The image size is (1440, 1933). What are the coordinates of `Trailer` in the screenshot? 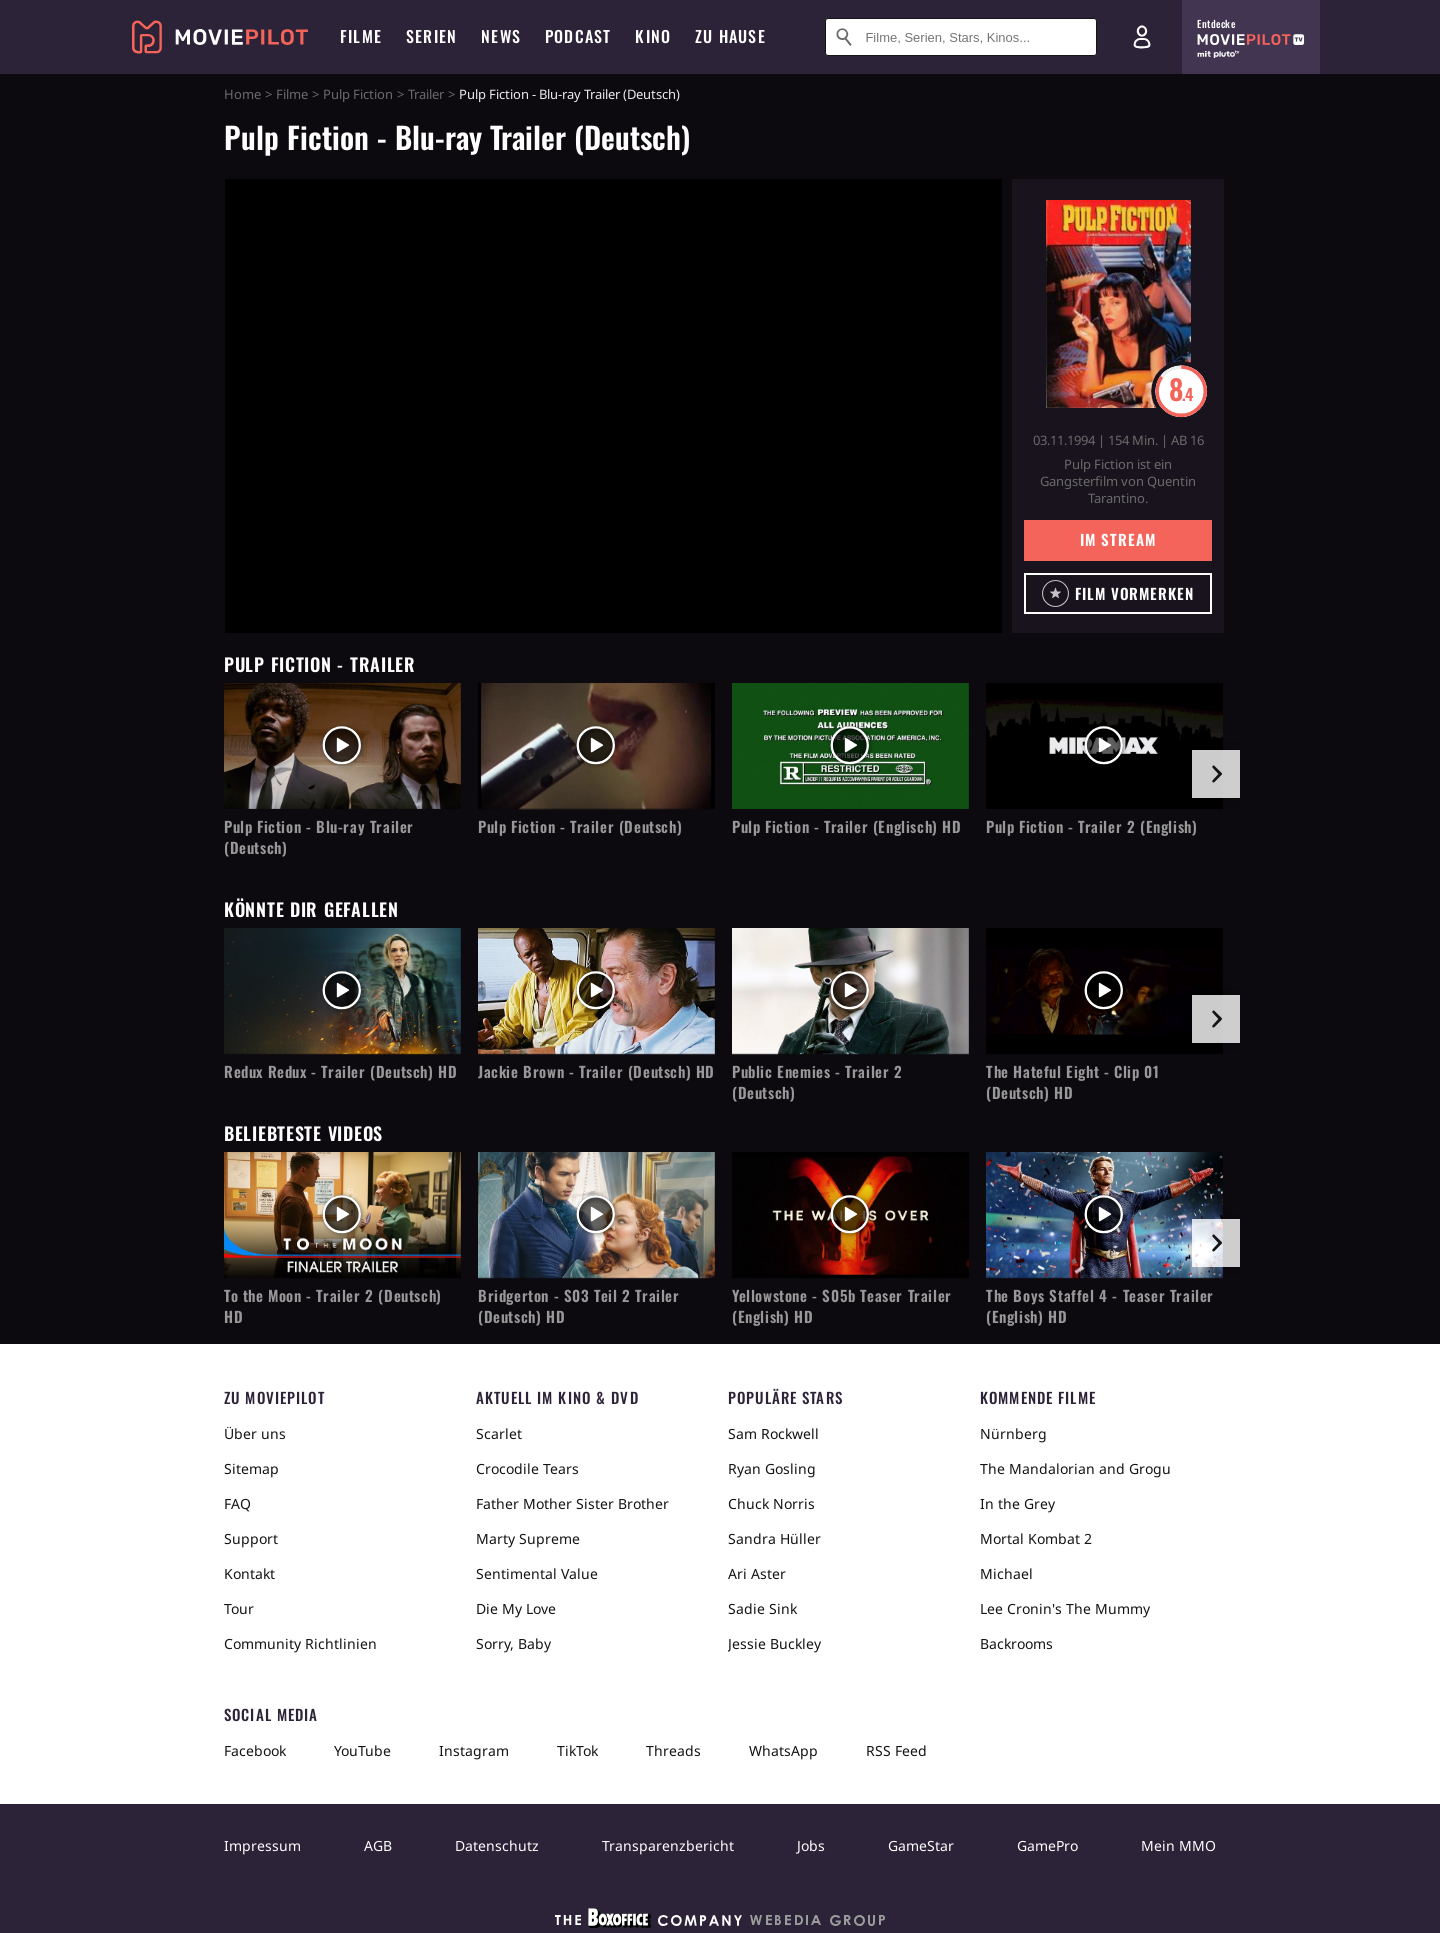 It's located at (426, 94).